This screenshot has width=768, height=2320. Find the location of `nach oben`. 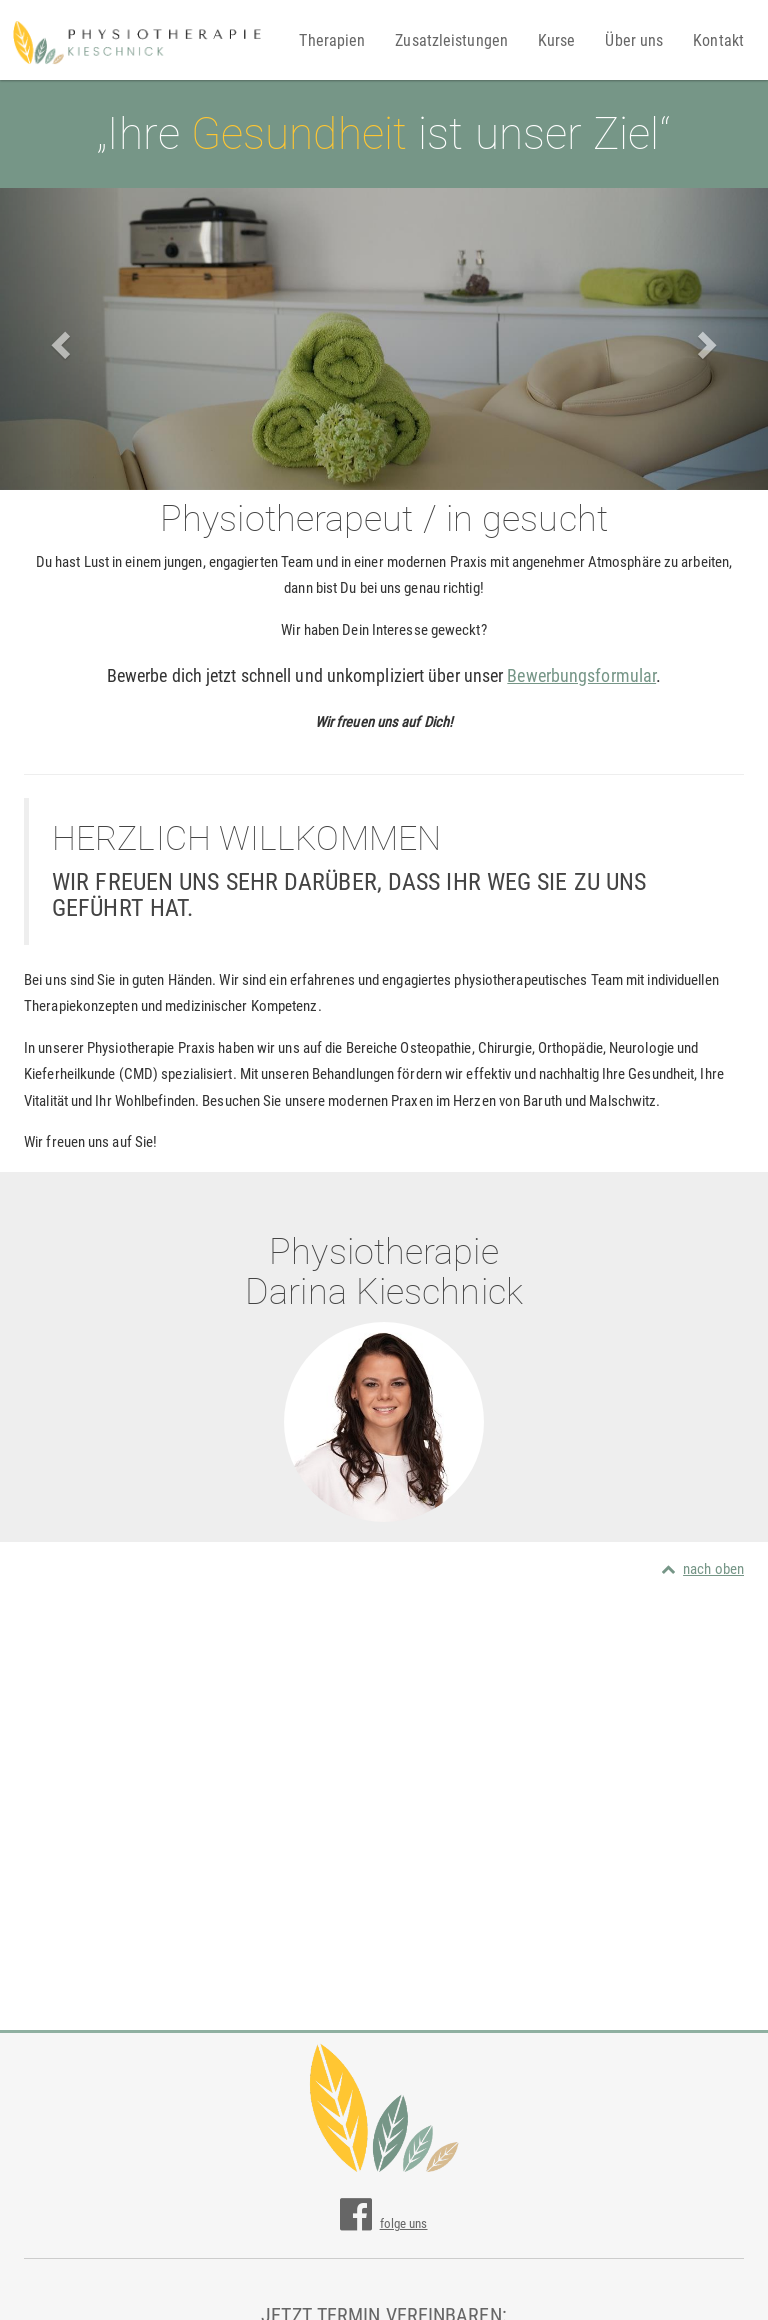

nach oben is located at coordinates (702, 1569).